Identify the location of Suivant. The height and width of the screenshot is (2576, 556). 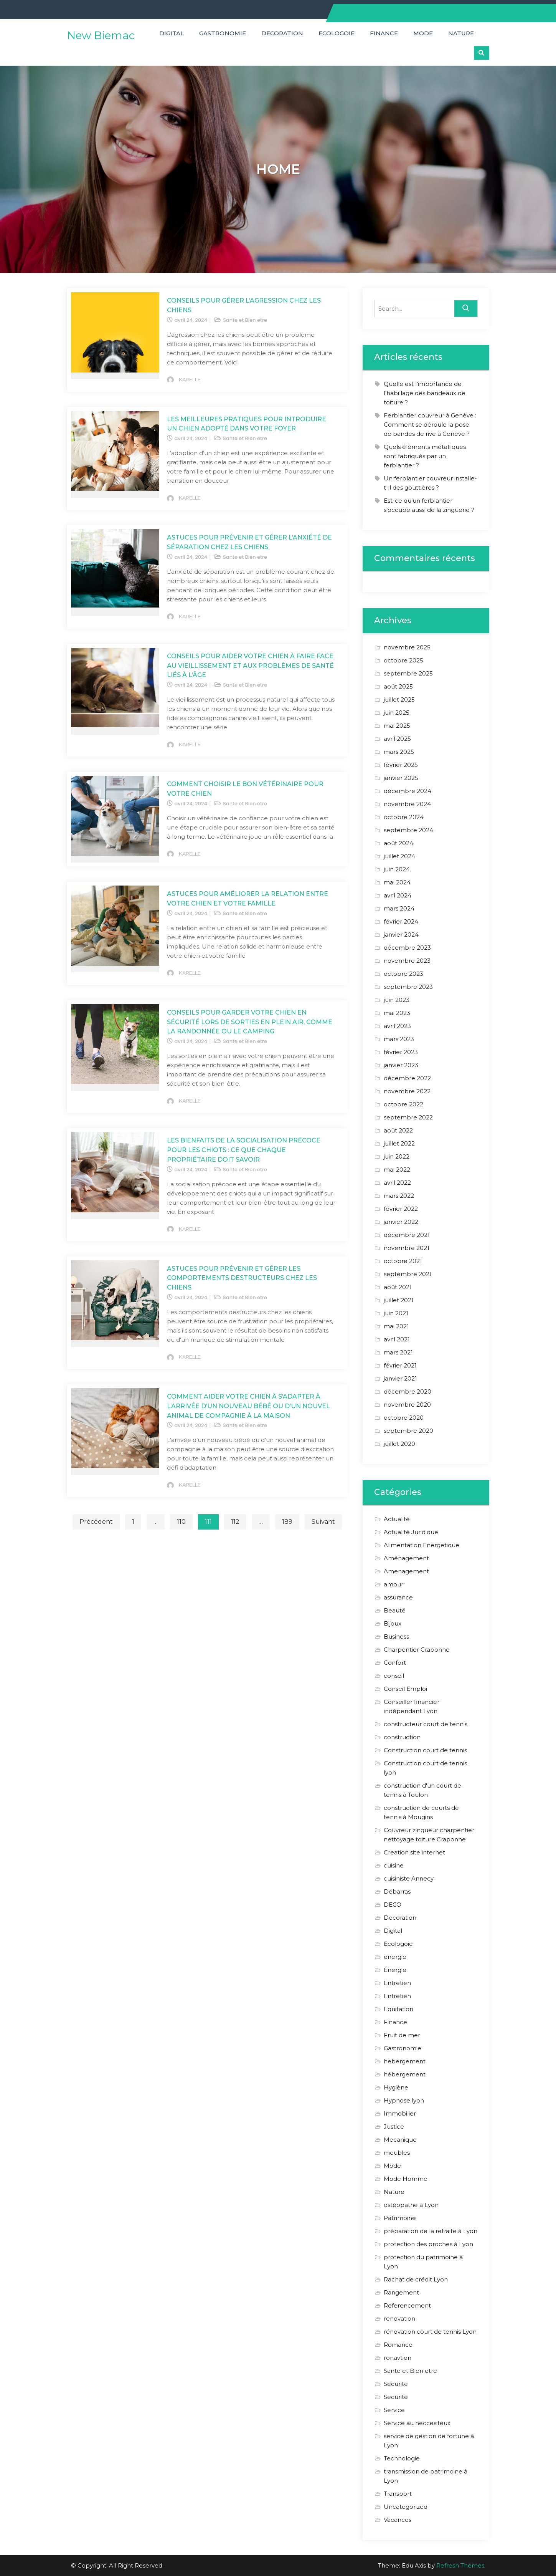
(323, 1521).